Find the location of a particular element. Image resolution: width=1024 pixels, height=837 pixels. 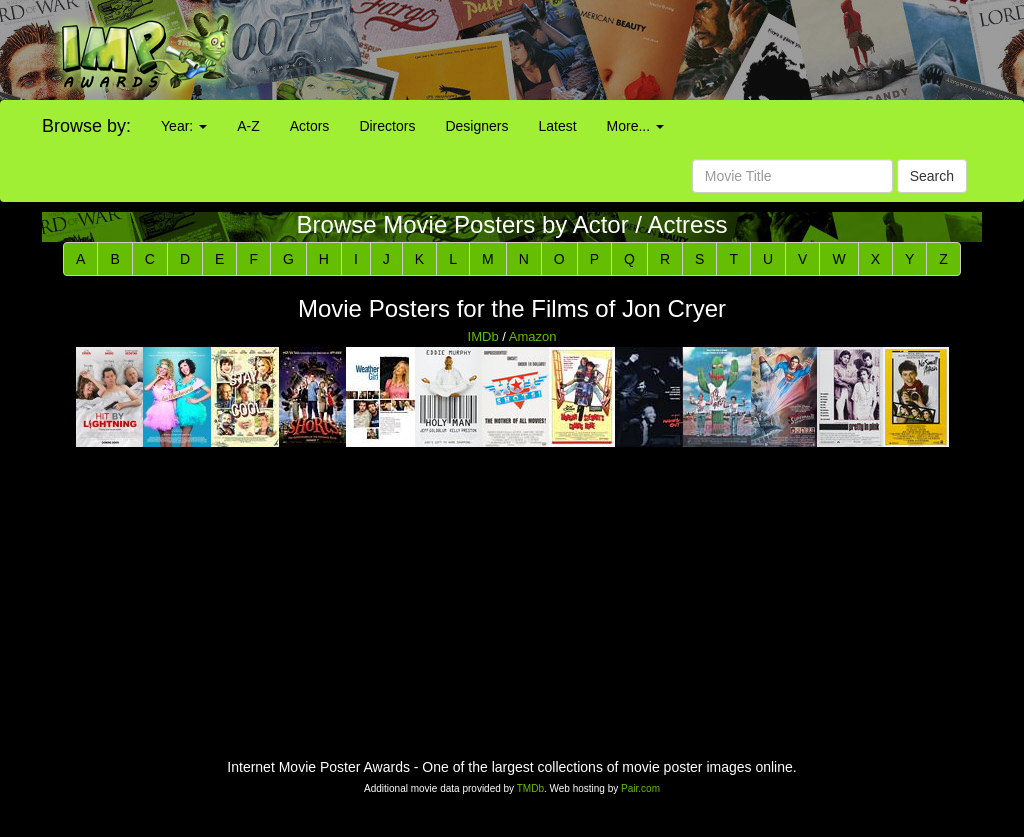

Actors is located at coordinates (310, 126).